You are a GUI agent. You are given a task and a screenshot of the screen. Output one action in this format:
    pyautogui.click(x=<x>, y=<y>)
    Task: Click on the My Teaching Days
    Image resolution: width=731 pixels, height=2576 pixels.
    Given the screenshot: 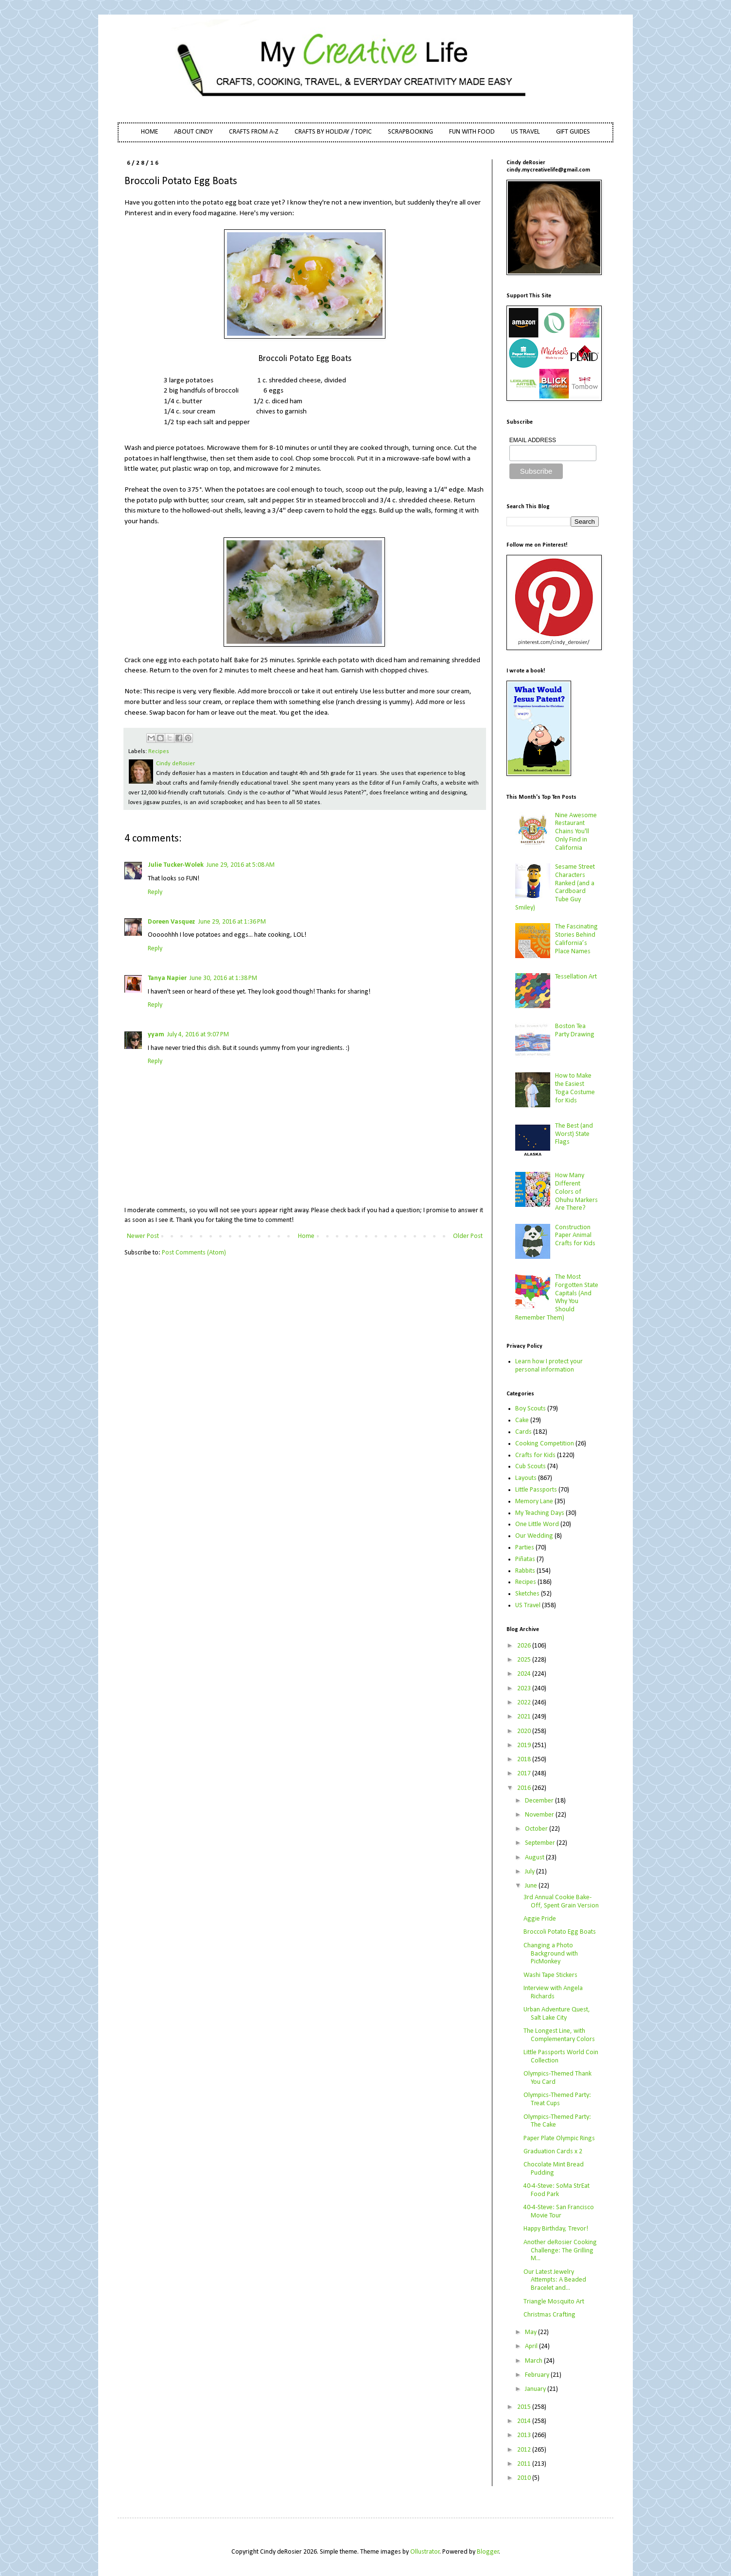 What is the action you would take?
    pyautogui.click(x=539, y=1513)
    